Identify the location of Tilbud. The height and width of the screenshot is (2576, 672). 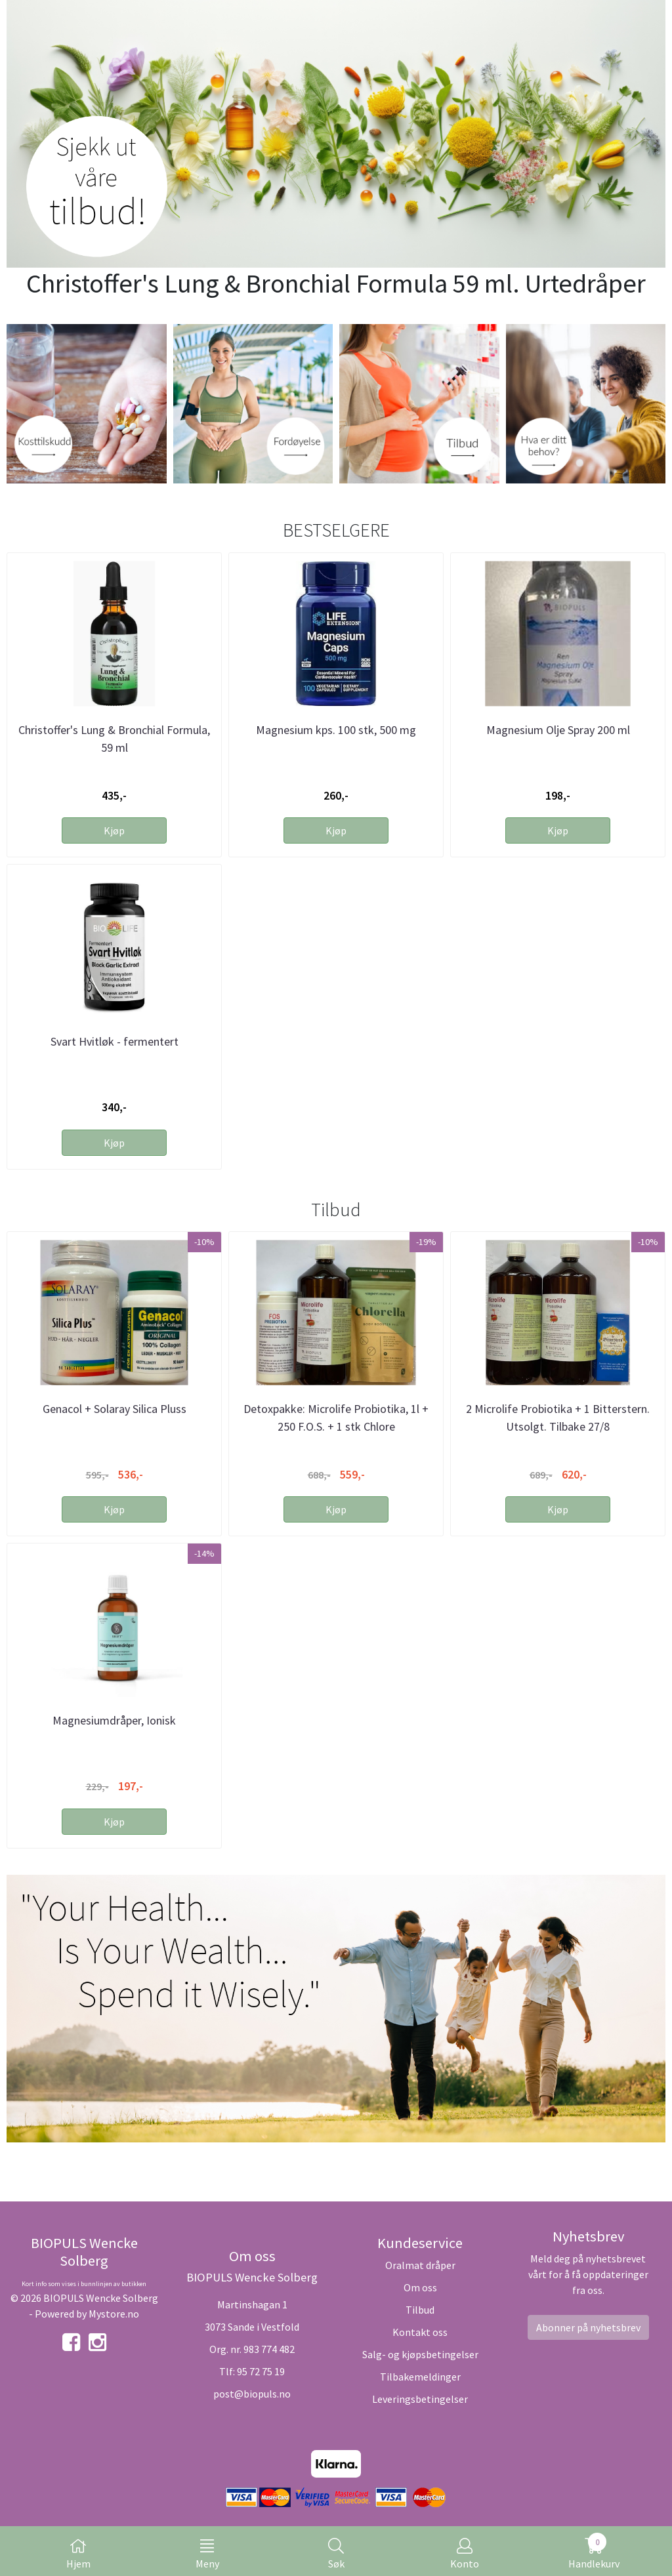
(420, 2309).